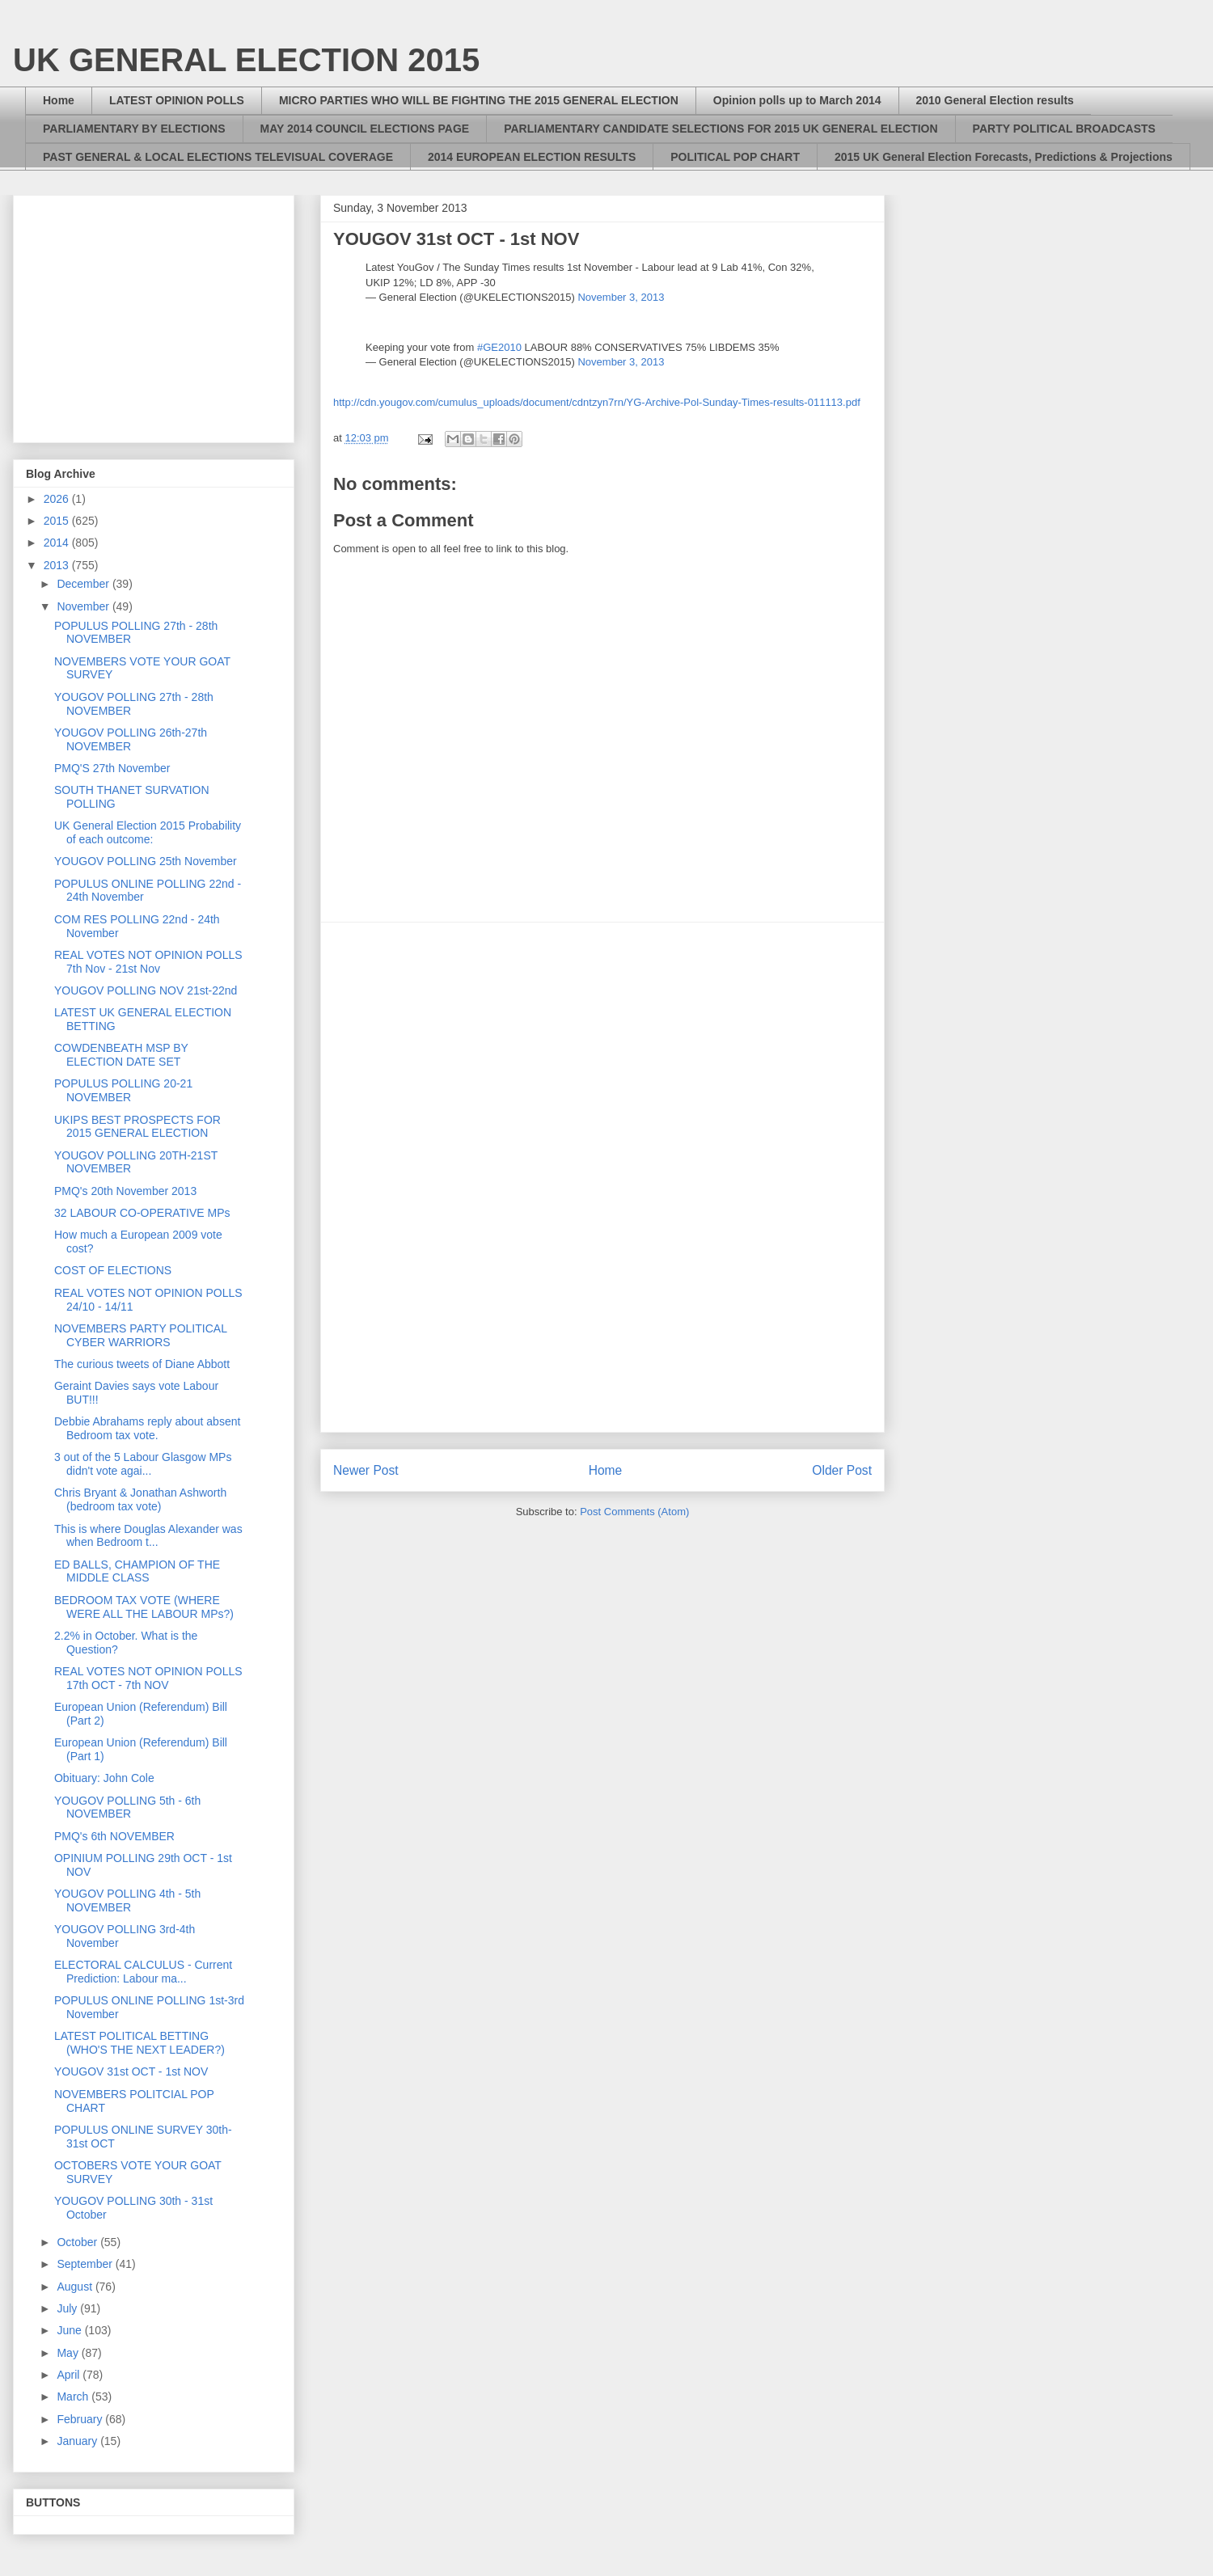 The image size is (1213, 2576). What do you see at coordinates (499, 347) in the screenshot?
I see `#GE2010` at bounding box center [499, 347].